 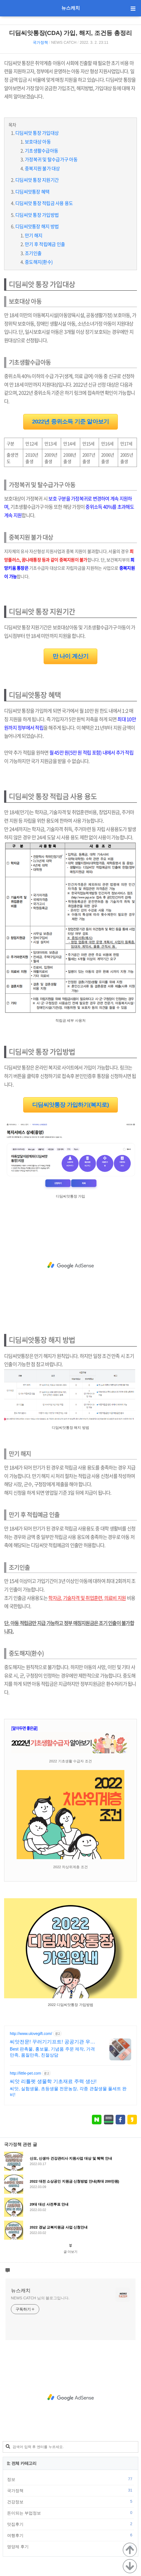 I want to click on NEWS CATCH 님의 블로그입니다., so click(x=40, y=2298).